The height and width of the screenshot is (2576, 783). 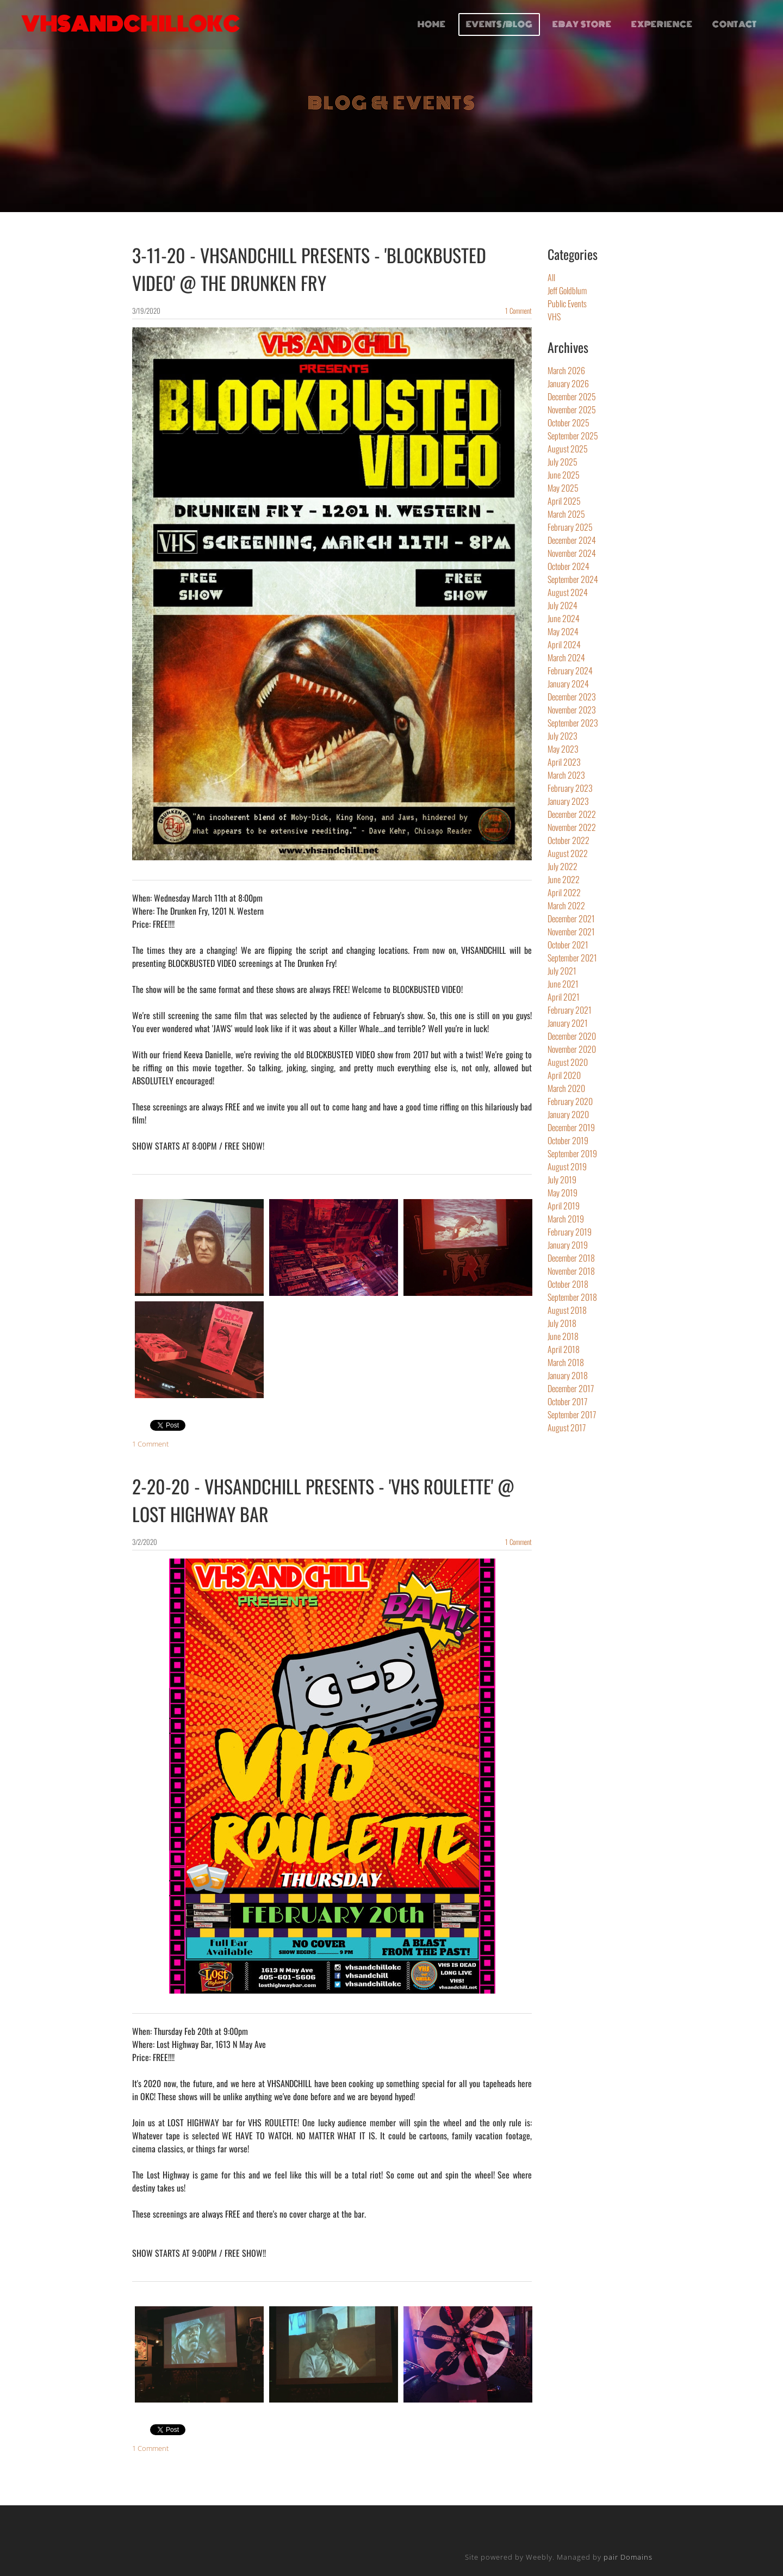 I want to click on October 2024, so click(x=568, y=566).